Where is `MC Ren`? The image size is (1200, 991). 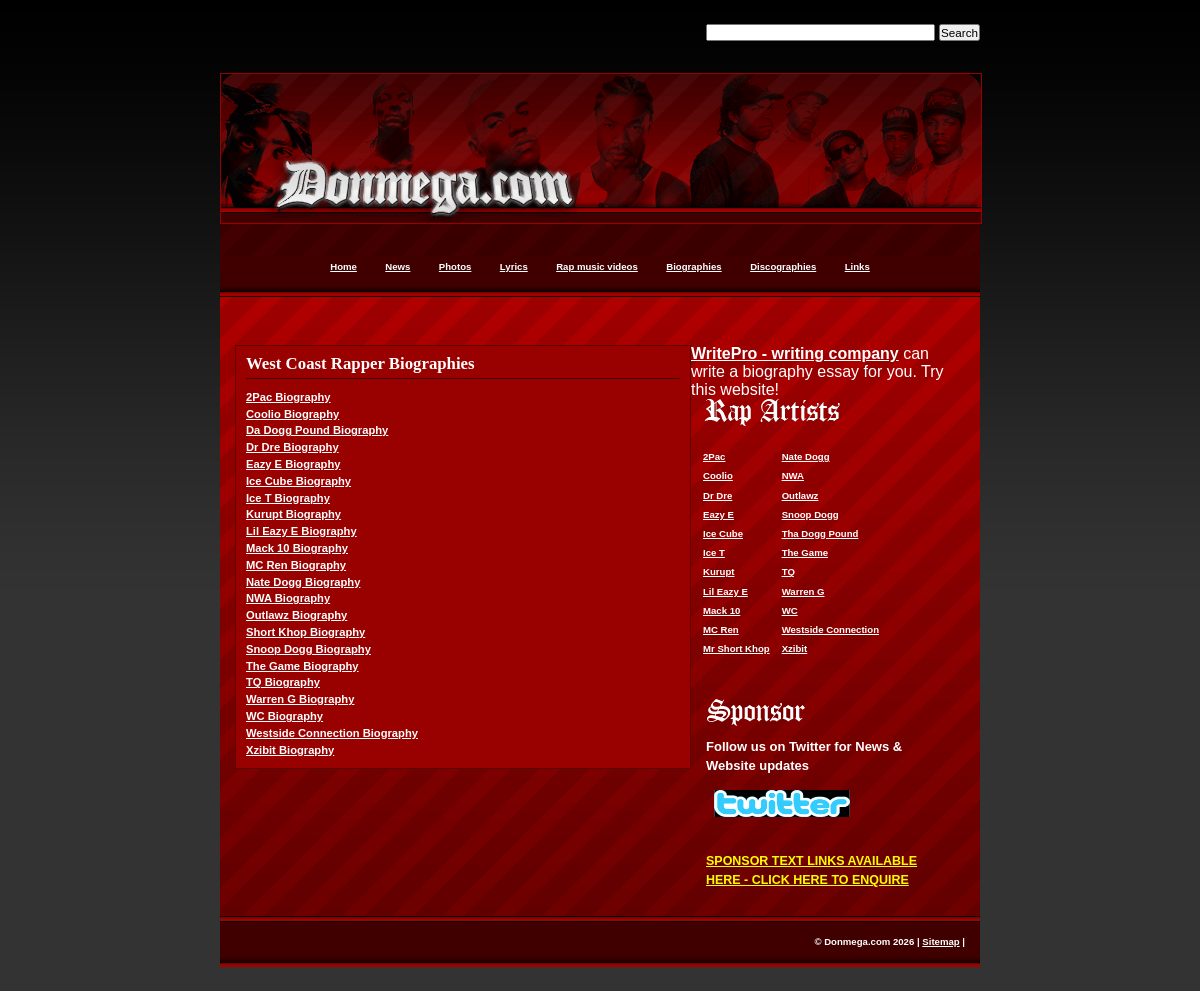
MC Ren is located at coordinates (721, 629).